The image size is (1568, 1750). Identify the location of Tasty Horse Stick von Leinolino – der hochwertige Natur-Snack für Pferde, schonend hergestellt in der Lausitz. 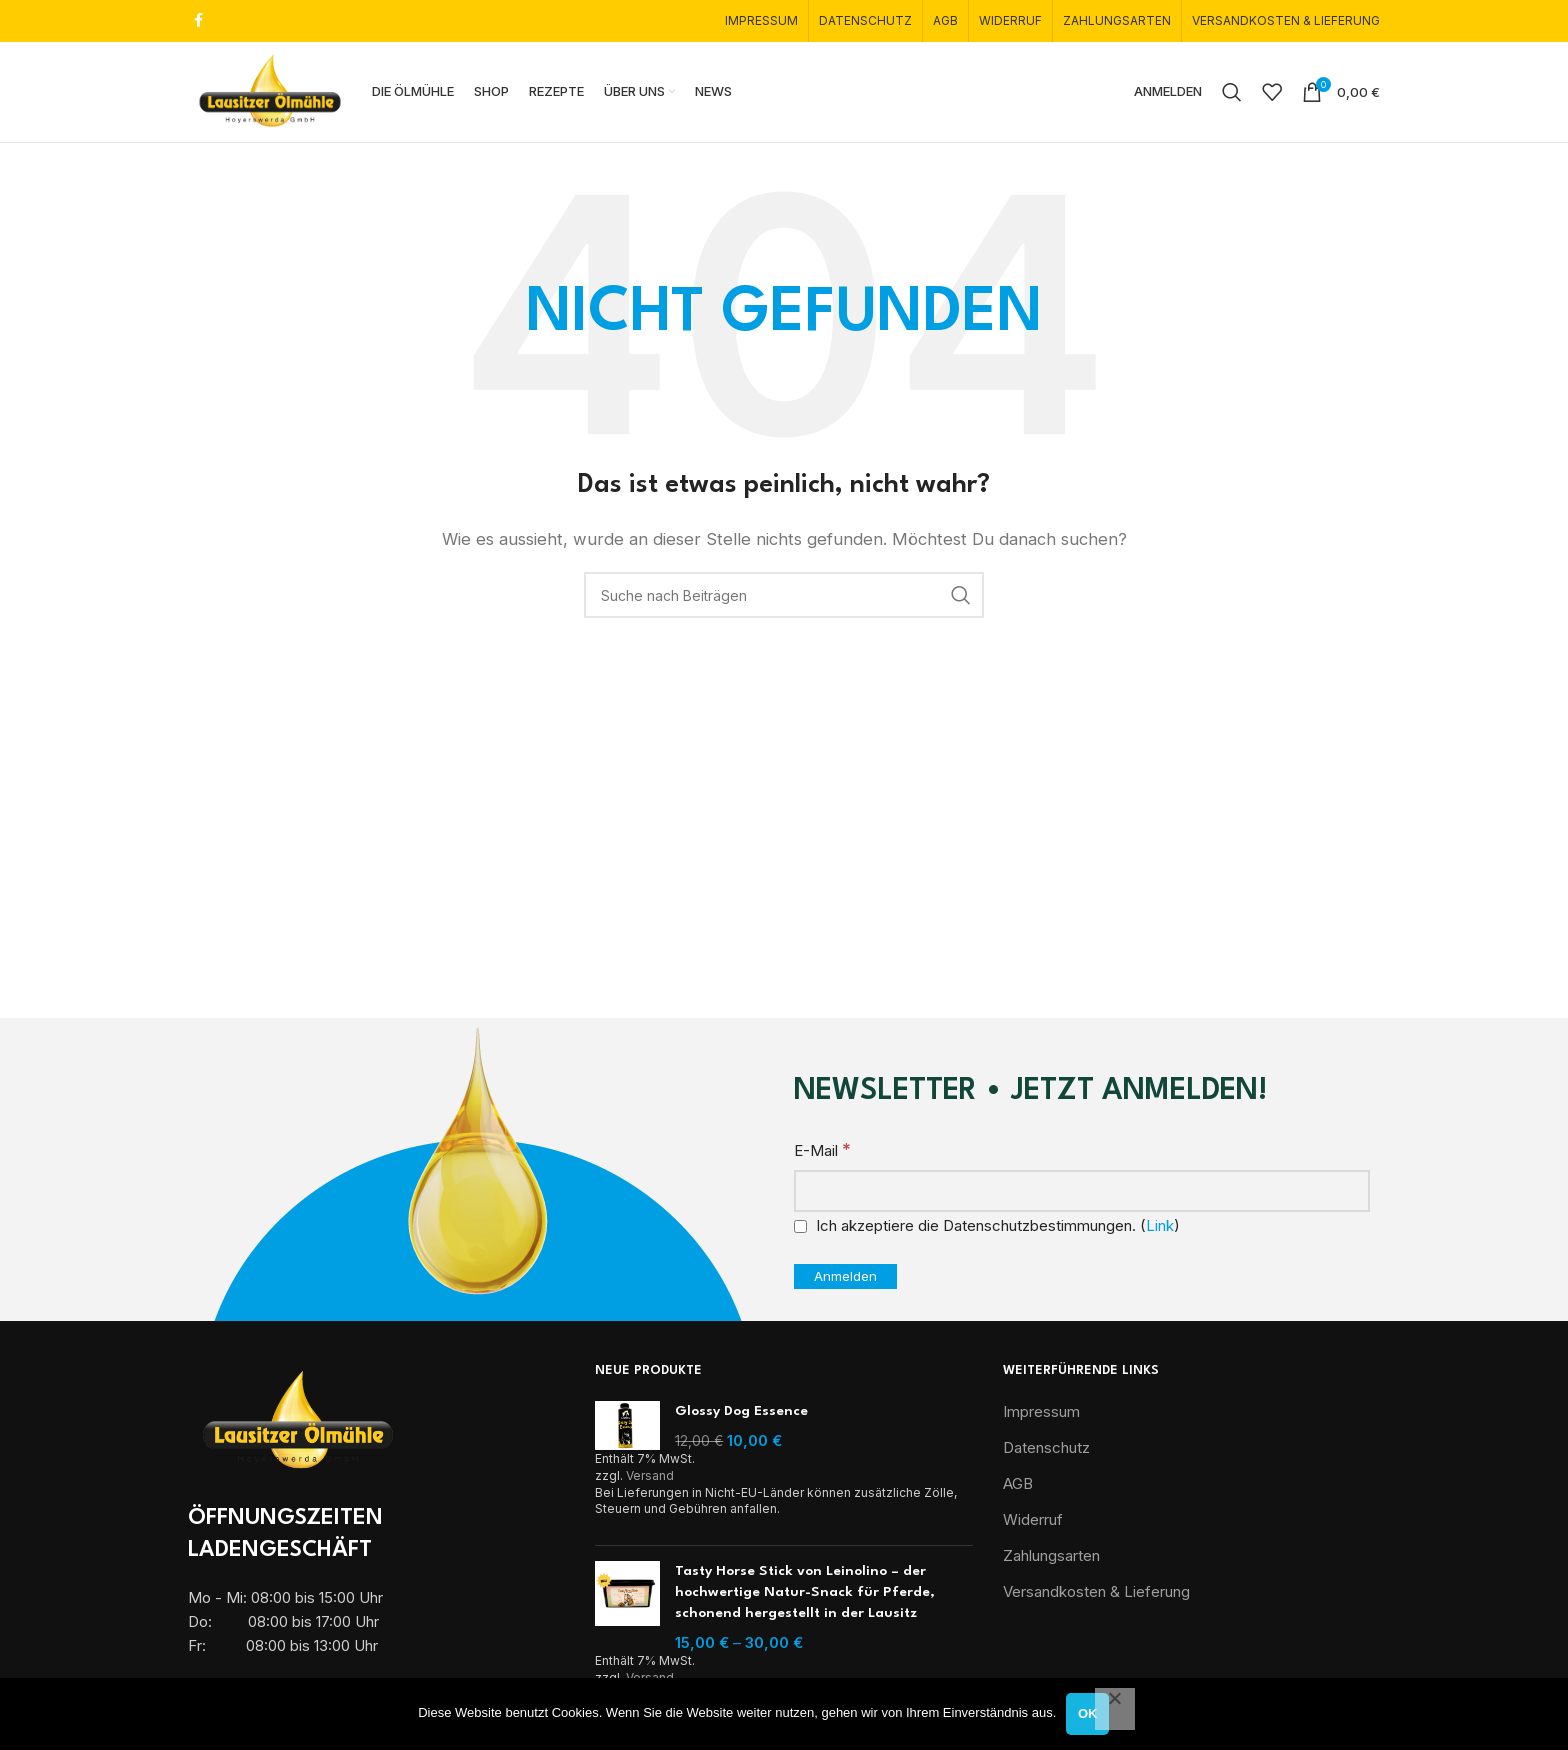
(805, 1596).